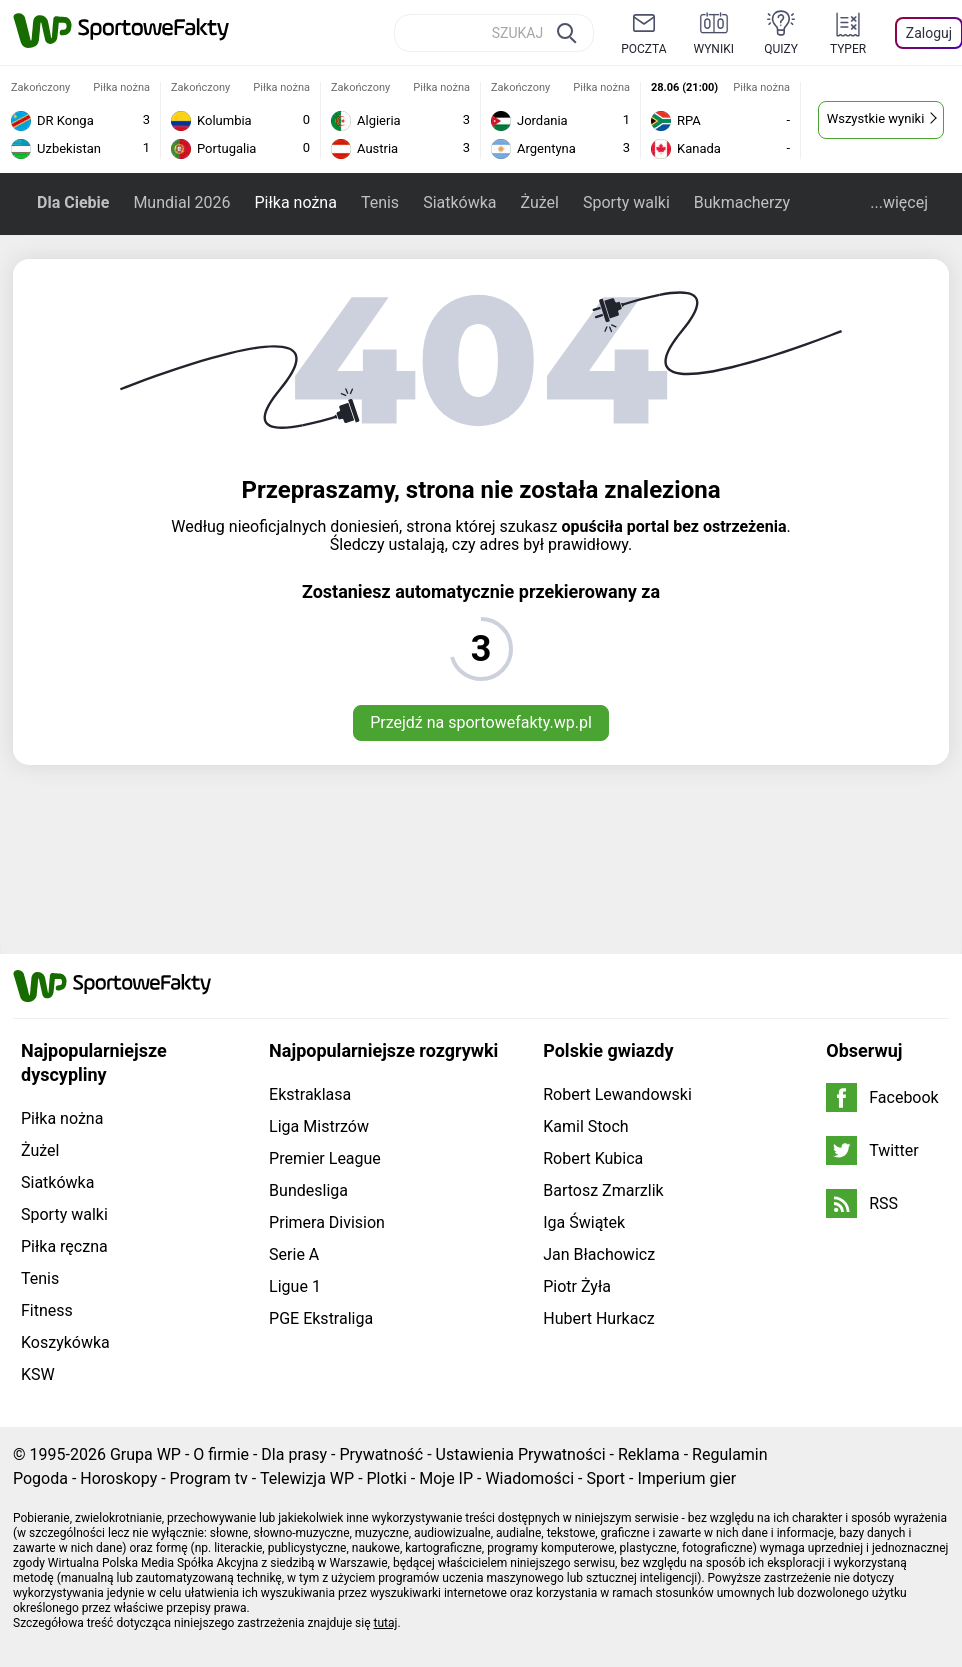  Describe the element at coordinates (221, 1454) in the screenshot. I see `O firmie` at that location.